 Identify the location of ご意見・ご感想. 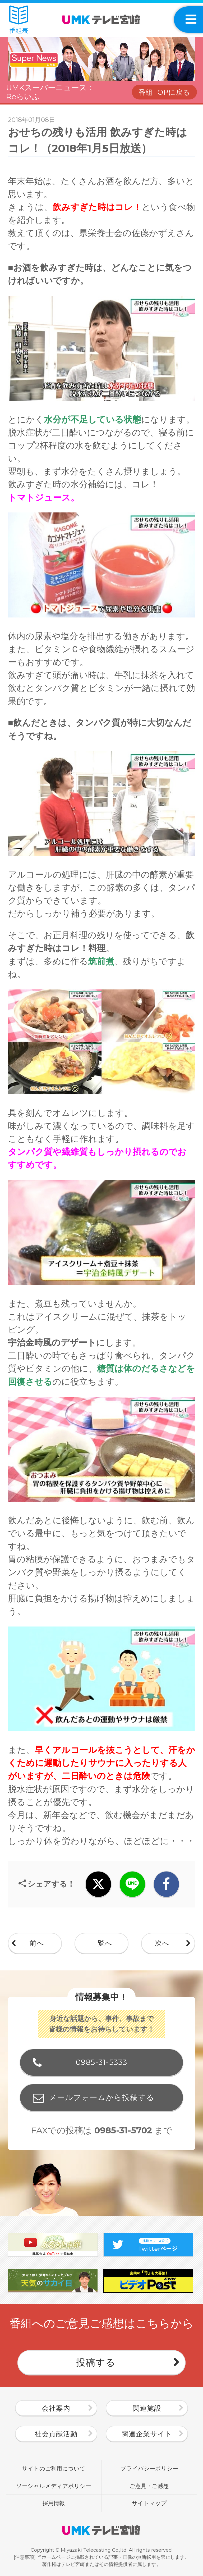
(149, 2485).